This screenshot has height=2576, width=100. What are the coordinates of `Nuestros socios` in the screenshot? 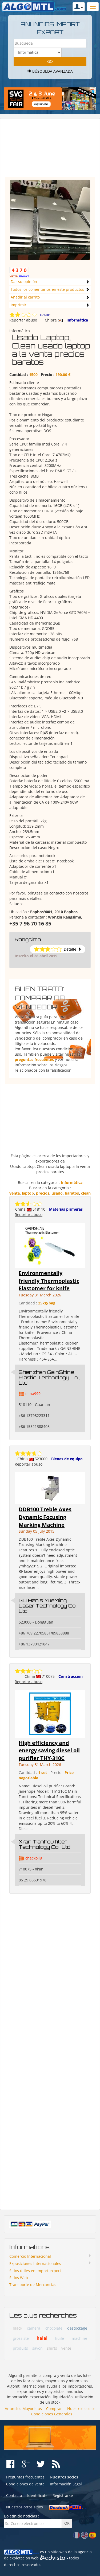 It's located at (81, 2408).